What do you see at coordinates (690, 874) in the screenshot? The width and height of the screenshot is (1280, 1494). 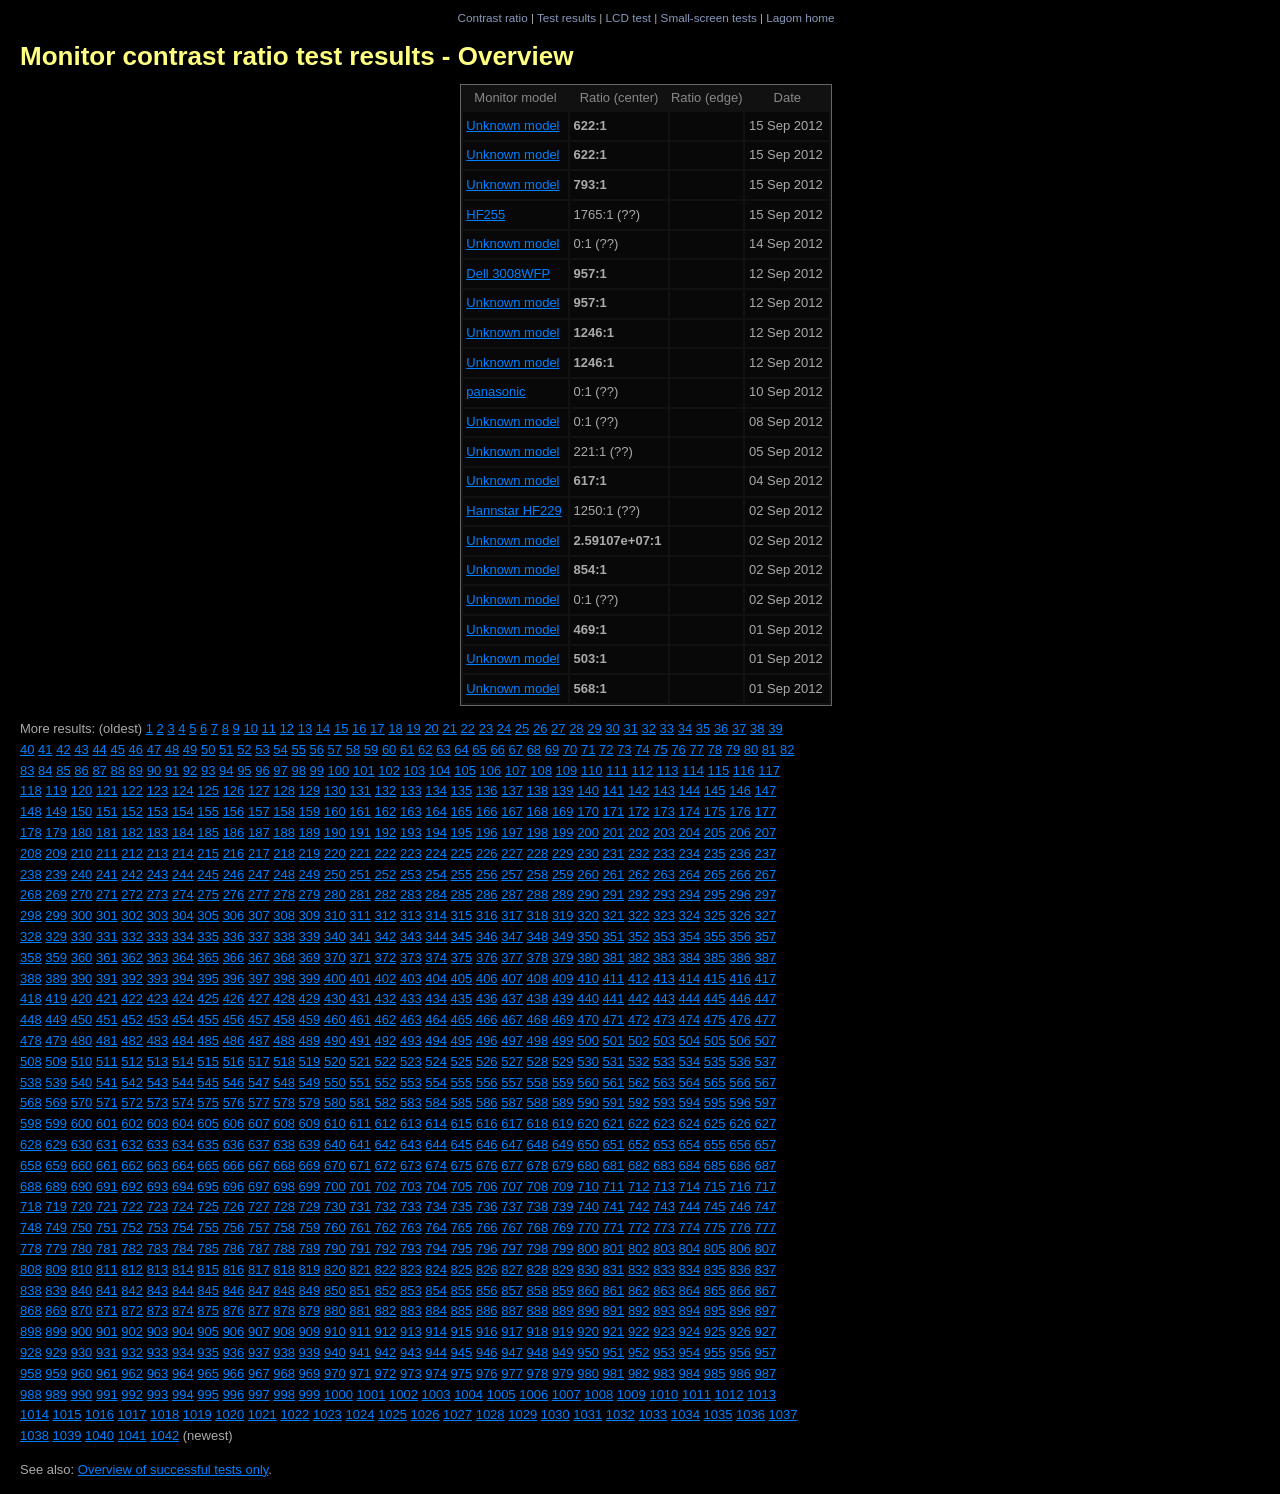 I see `264` at bounding box center [690, 874].